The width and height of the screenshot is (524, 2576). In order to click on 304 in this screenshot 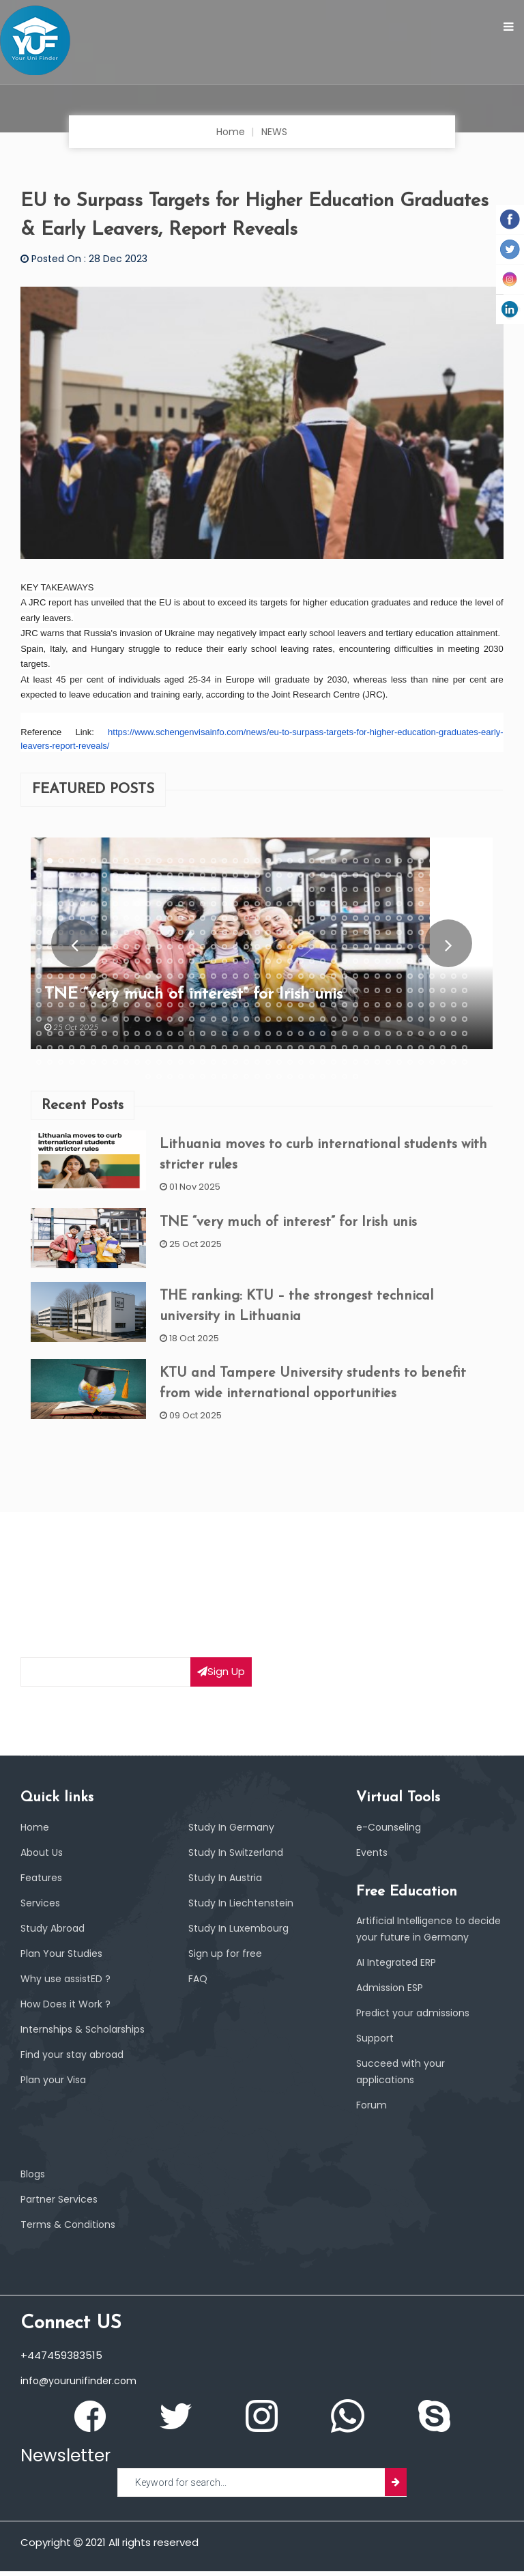, I will do `click(290, 961)`.